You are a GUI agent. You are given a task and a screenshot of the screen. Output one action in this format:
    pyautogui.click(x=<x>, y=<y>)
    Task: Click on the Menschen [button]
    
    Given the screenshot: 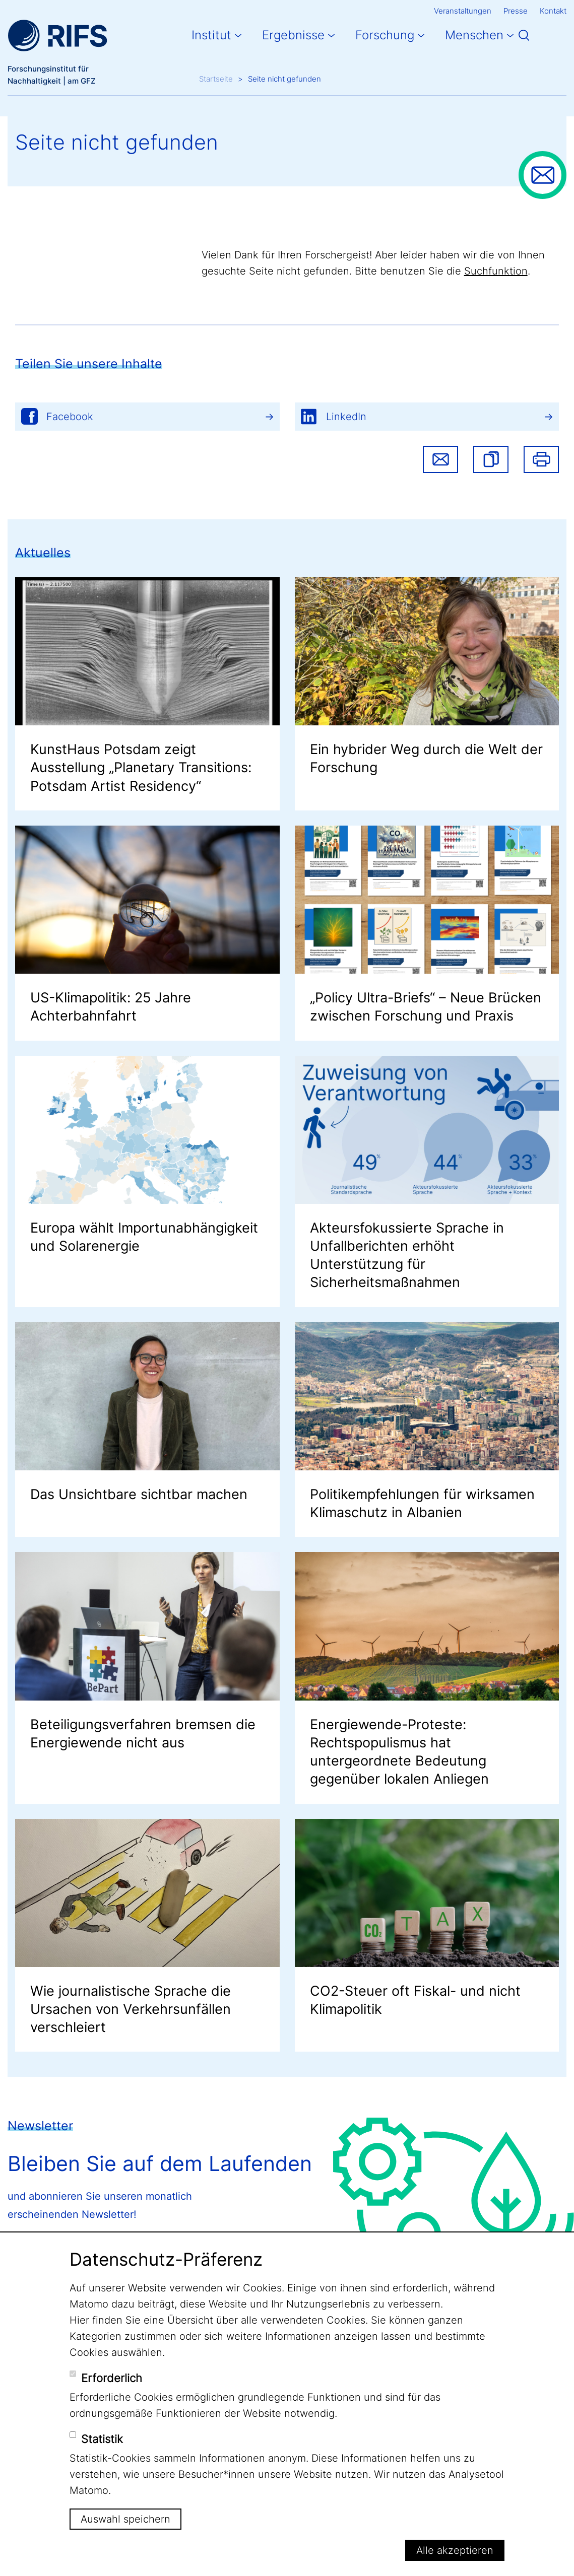 What is the action you would take?
    pyautogui.click(x=474, y=35)
    